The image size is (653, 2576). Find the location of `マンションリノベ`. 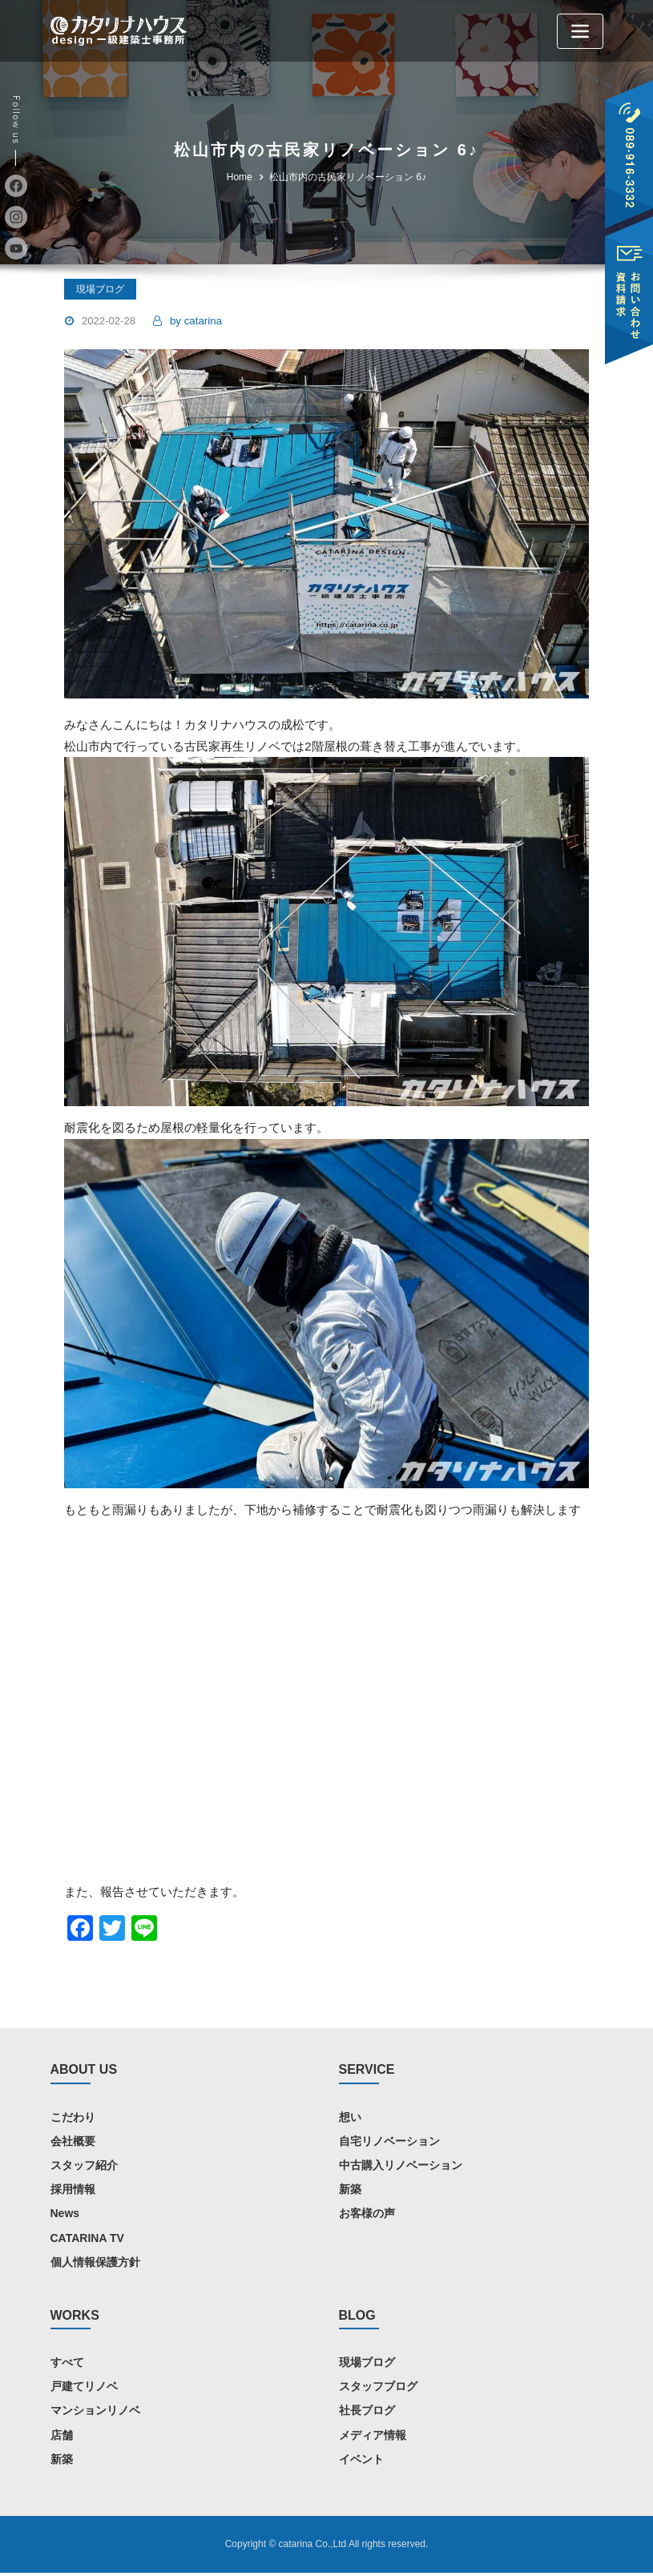

マンションリノベ is located at coordinates (95, 2413).